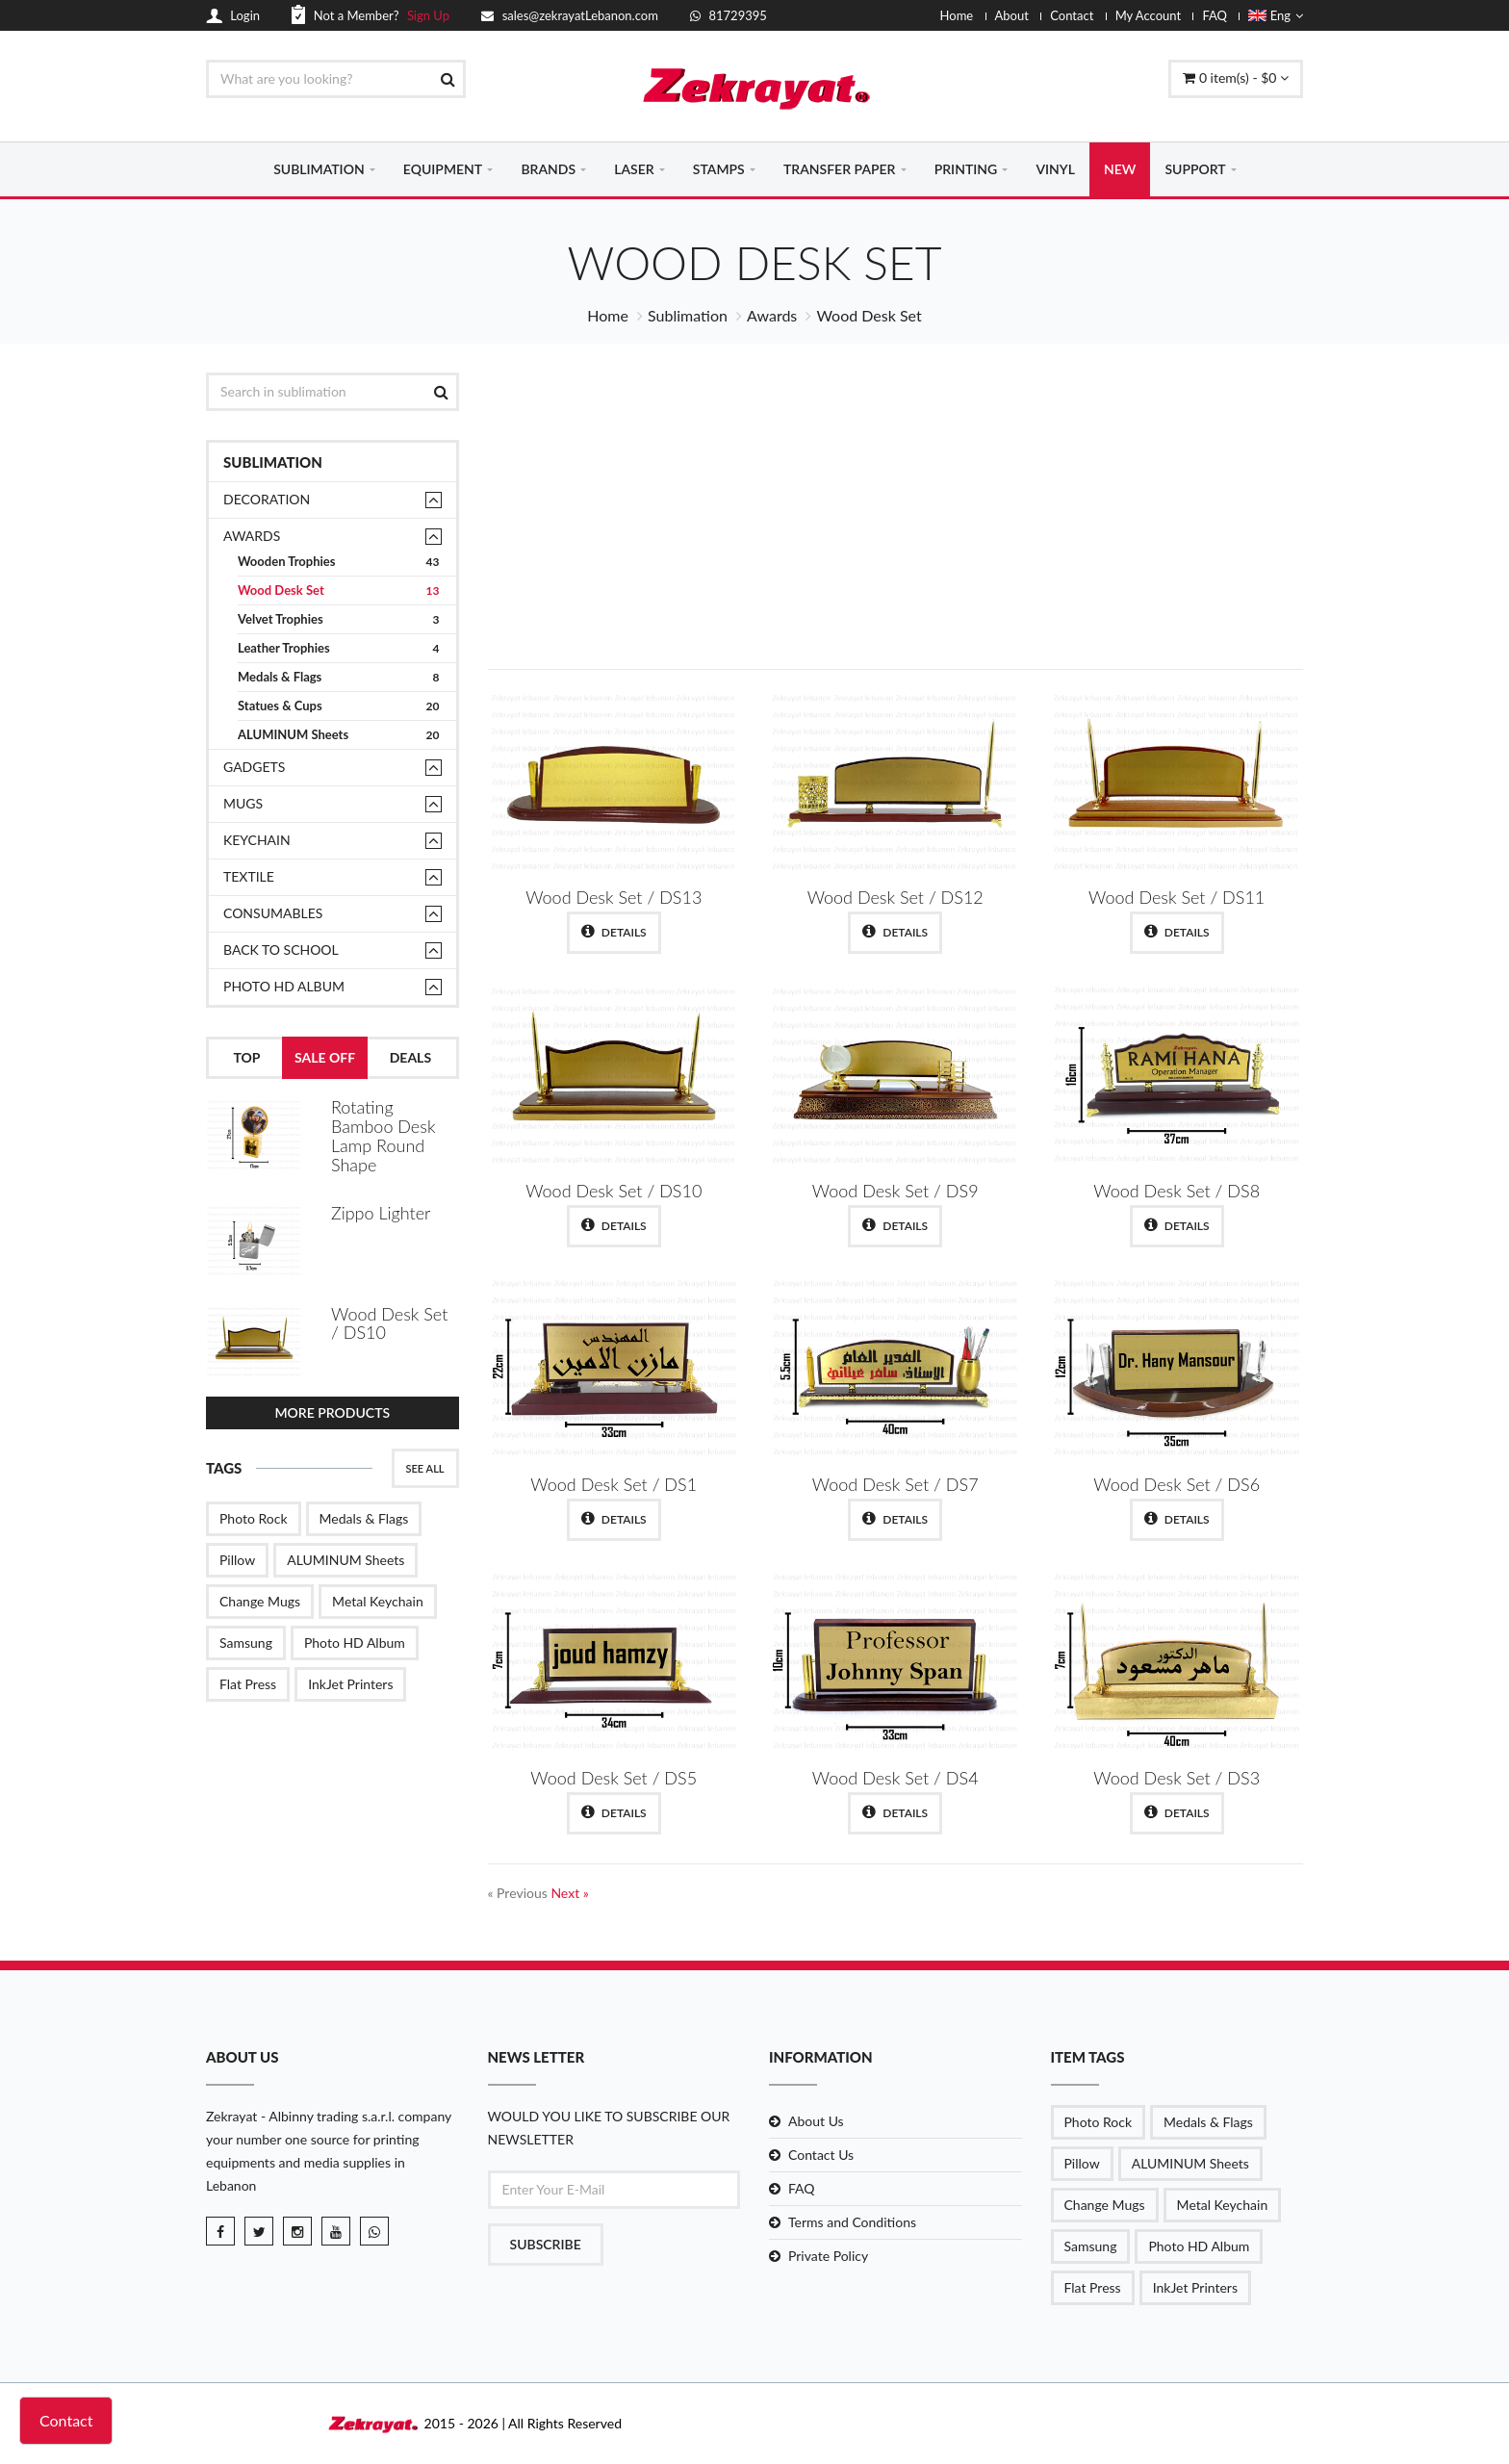 The width and height of the screenshot is (1509, 2464). Describe the element at coordinates (1071, 15) in the screenshot. I see `Contact` at that location.